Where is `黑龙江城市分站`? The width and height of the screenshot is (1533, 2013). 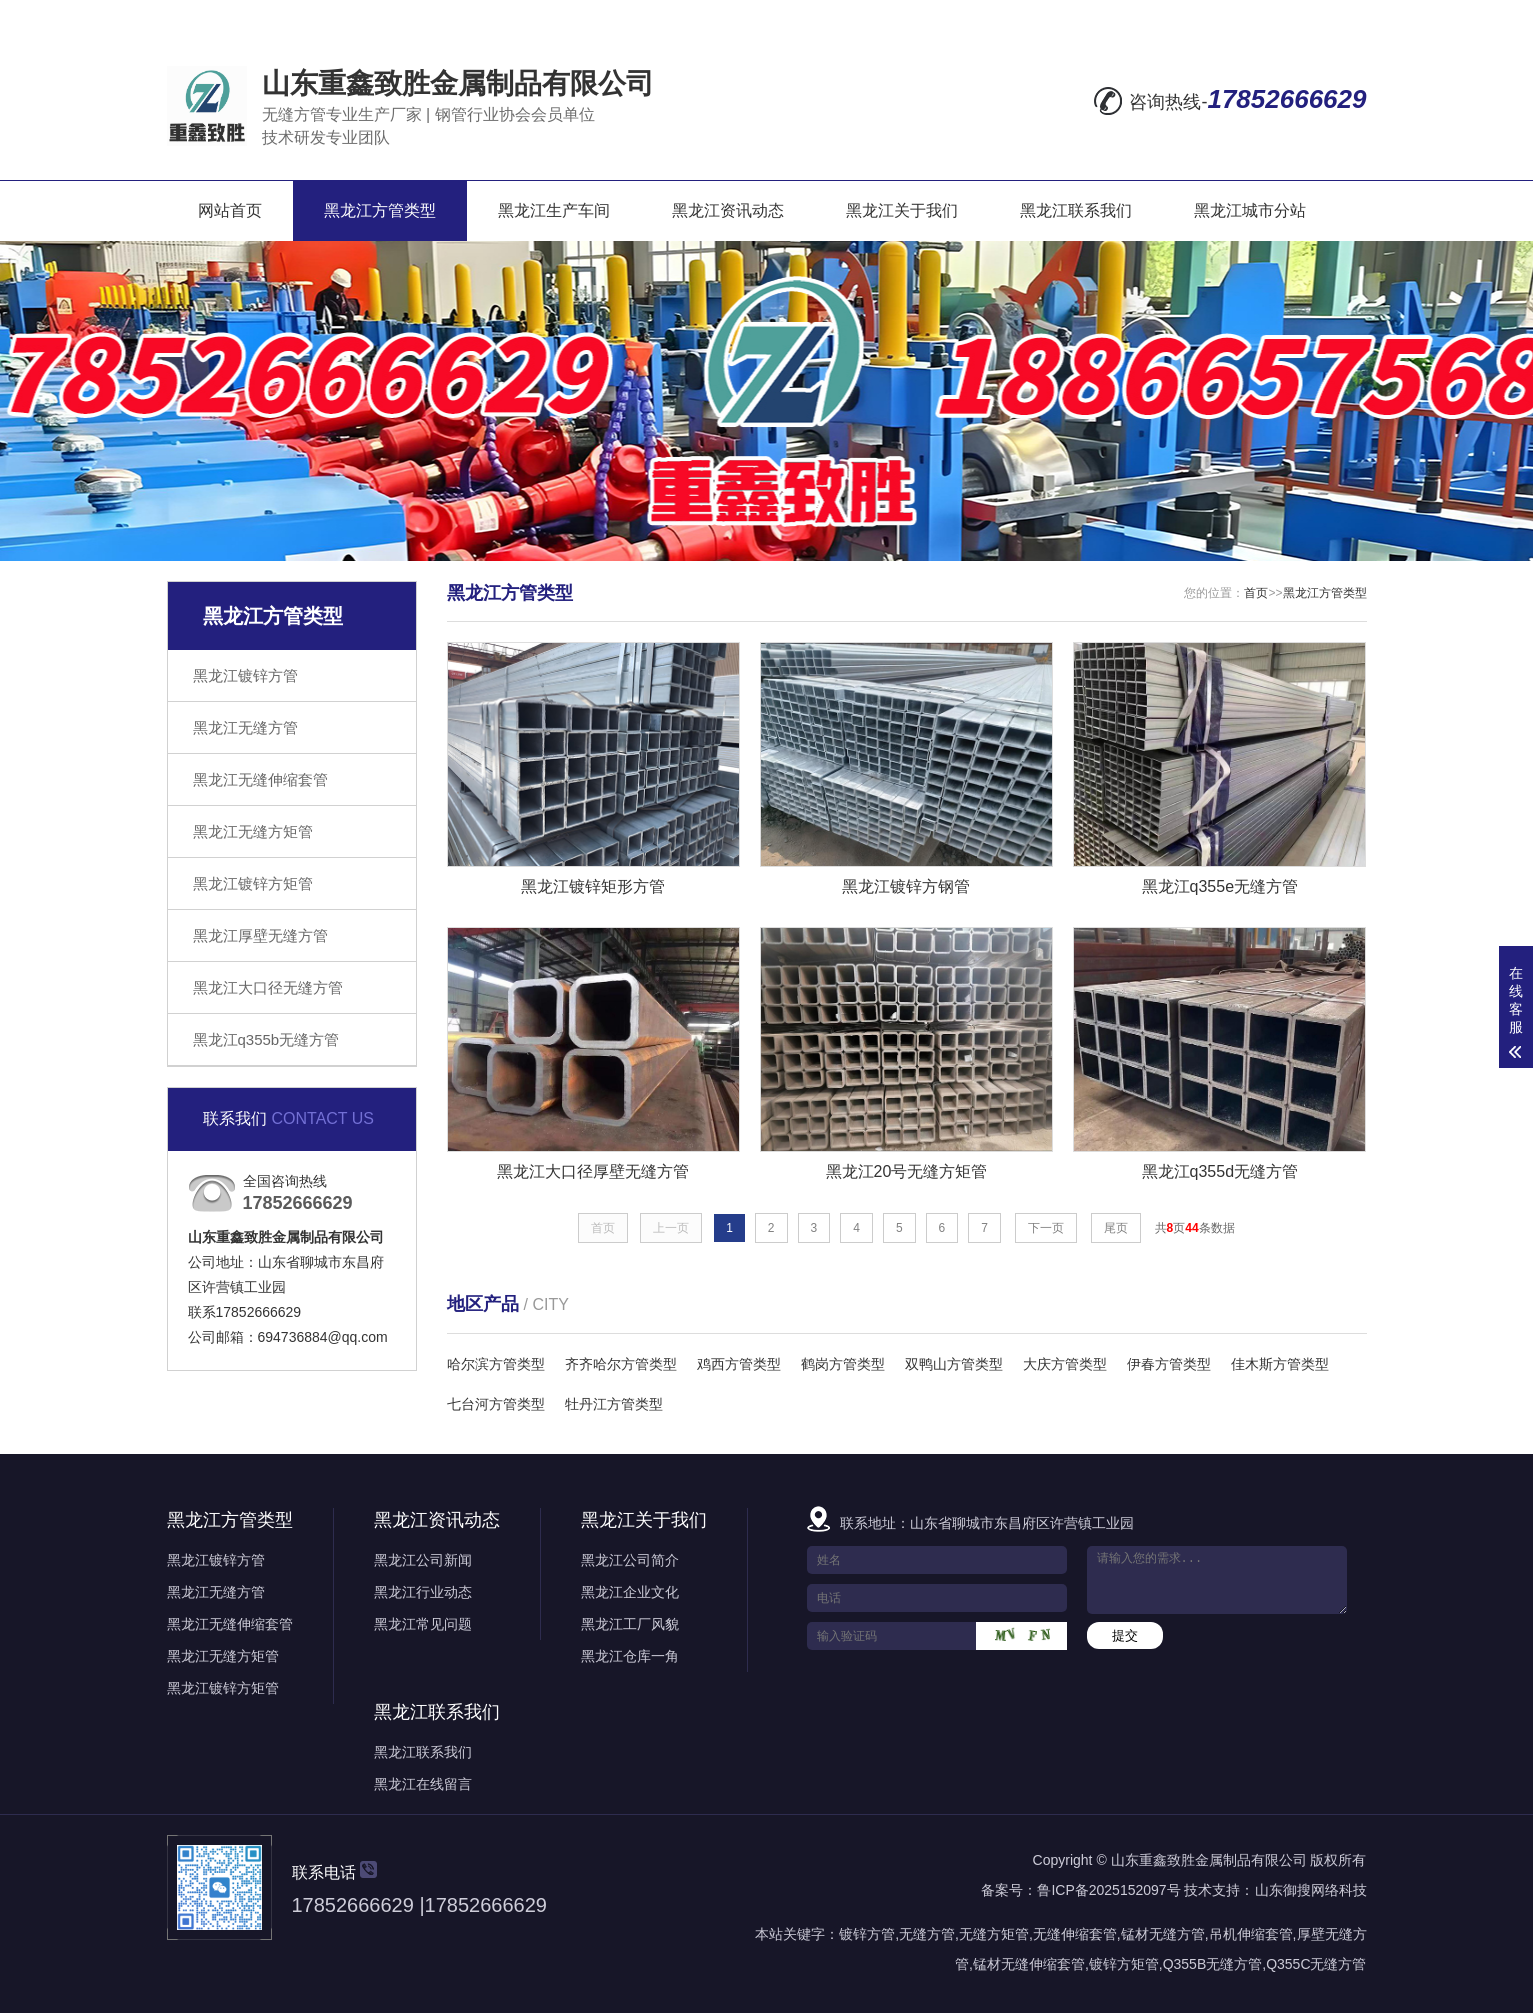 黑龙江城市分站 is located at coordinates (1250, 210).